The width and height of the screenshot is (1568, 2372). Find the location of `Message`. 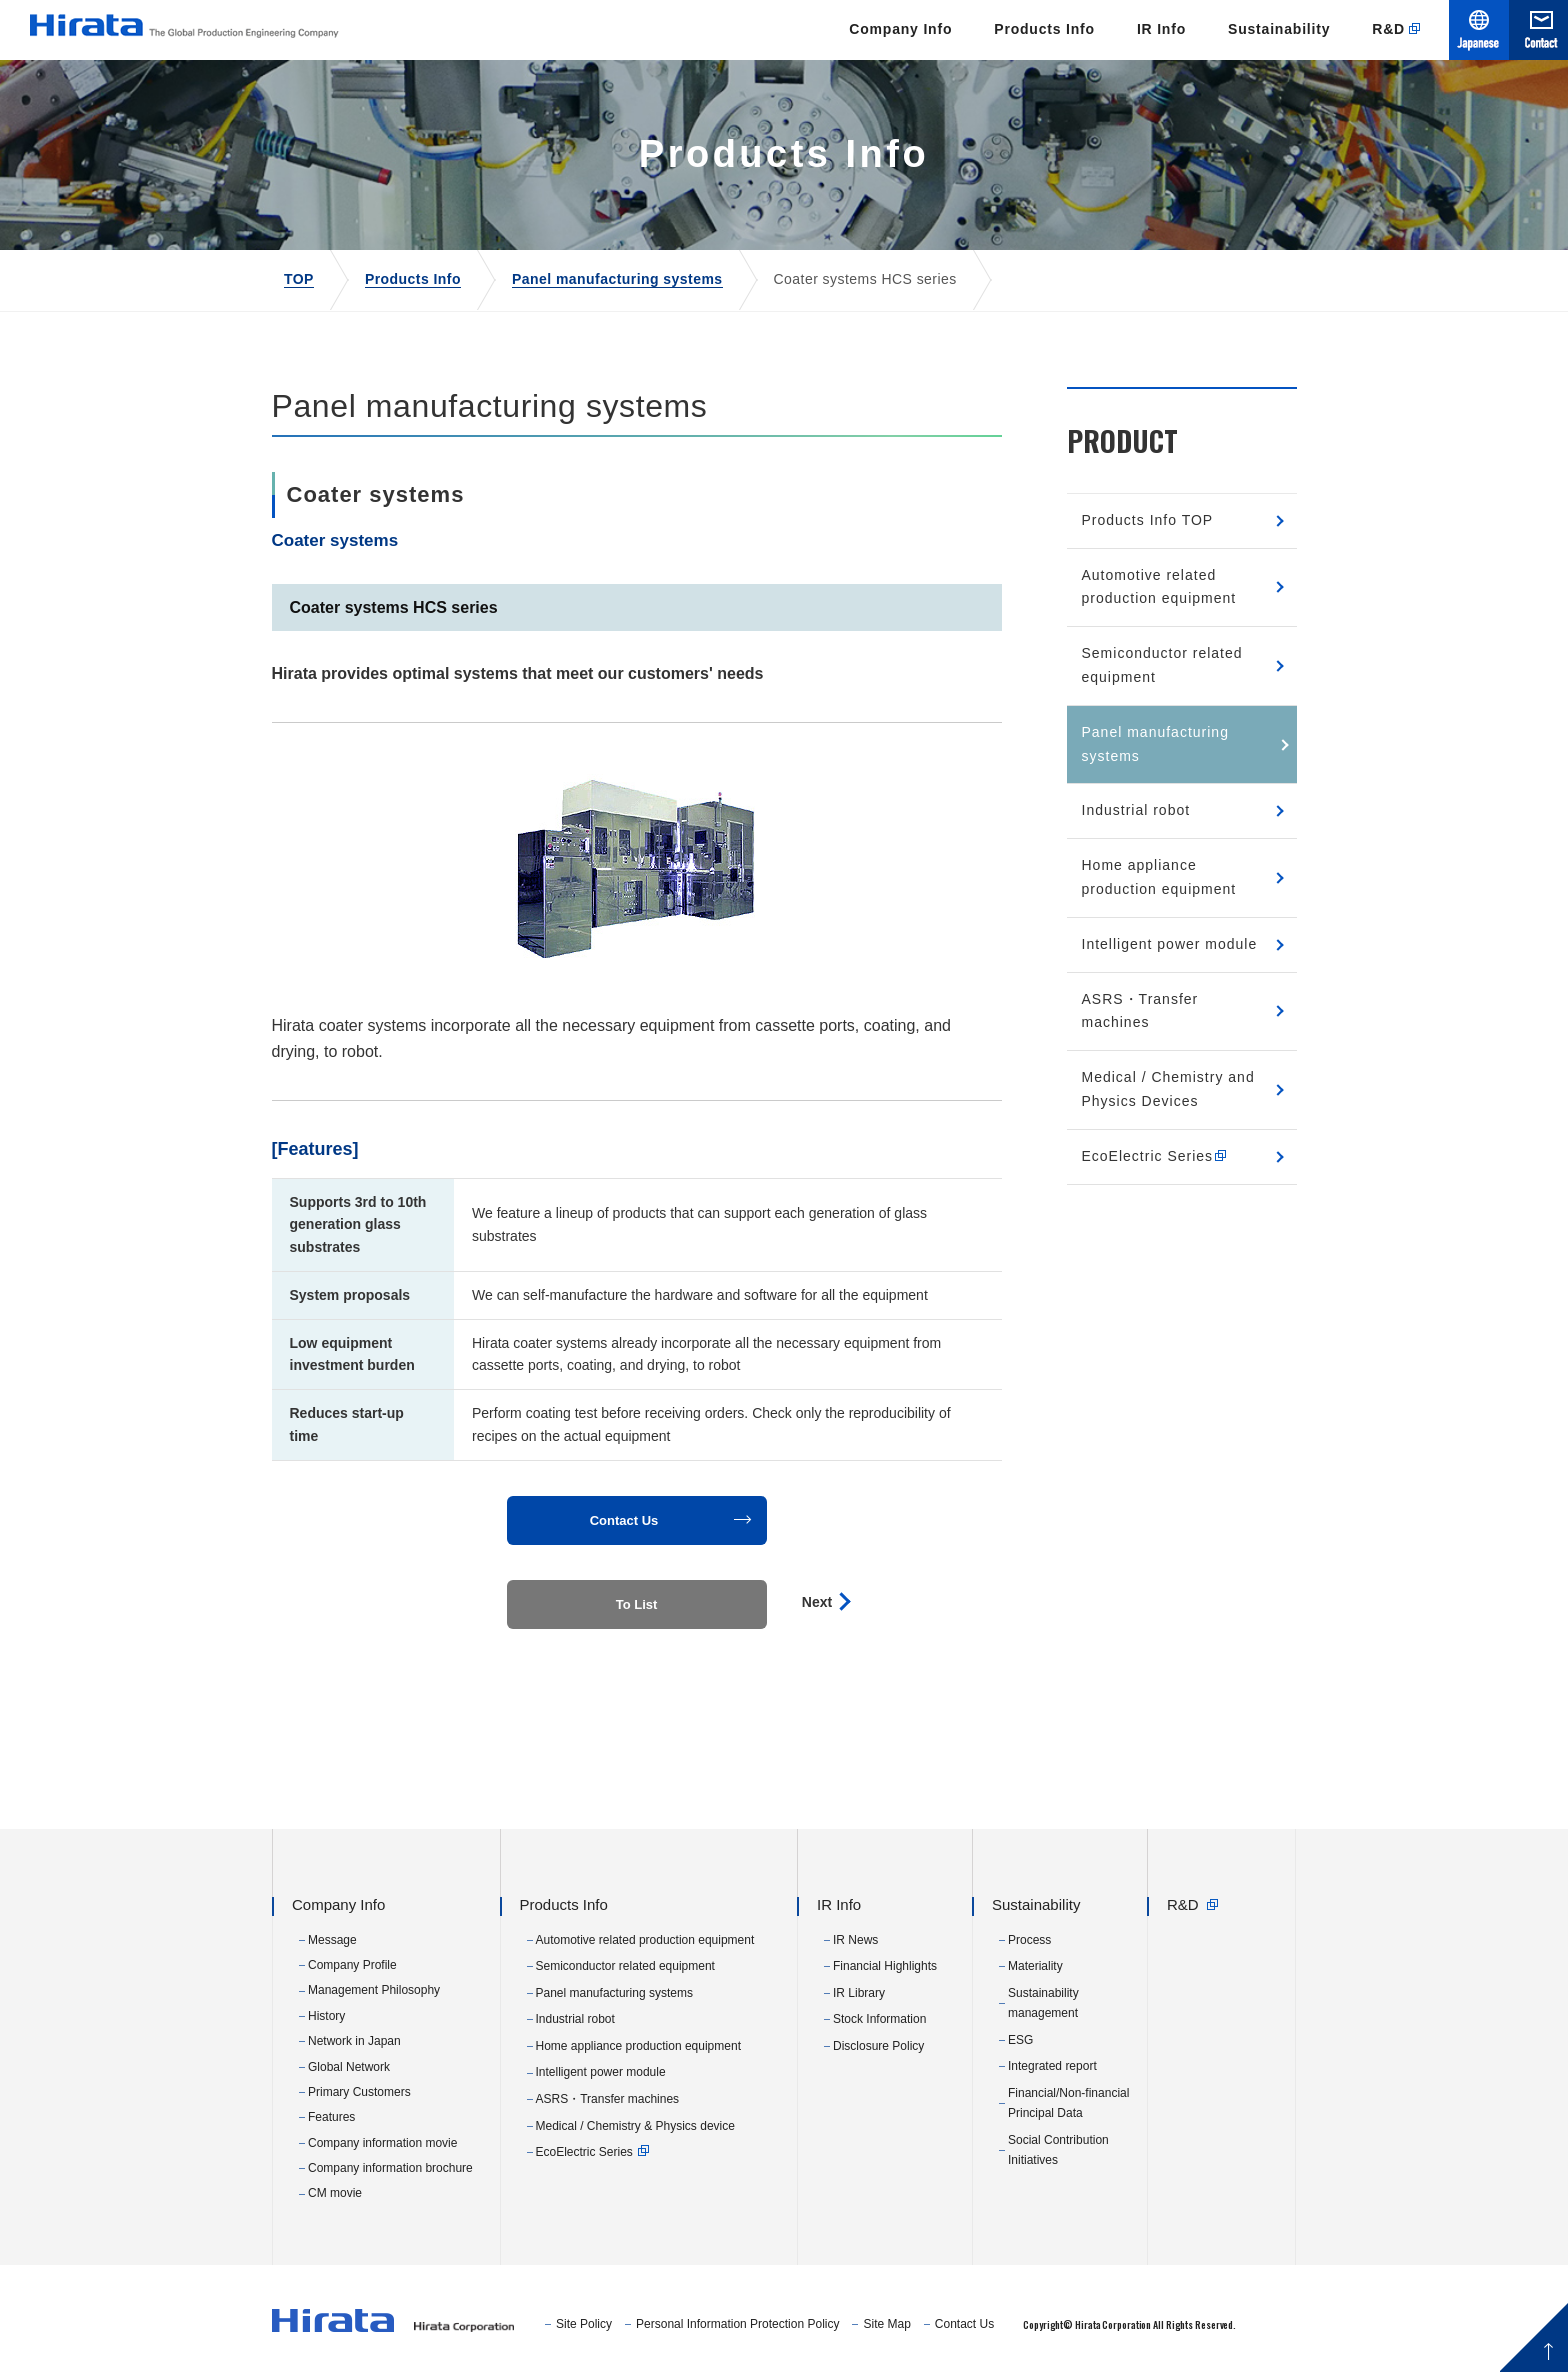

Message is located at coordinates (332, 1940).